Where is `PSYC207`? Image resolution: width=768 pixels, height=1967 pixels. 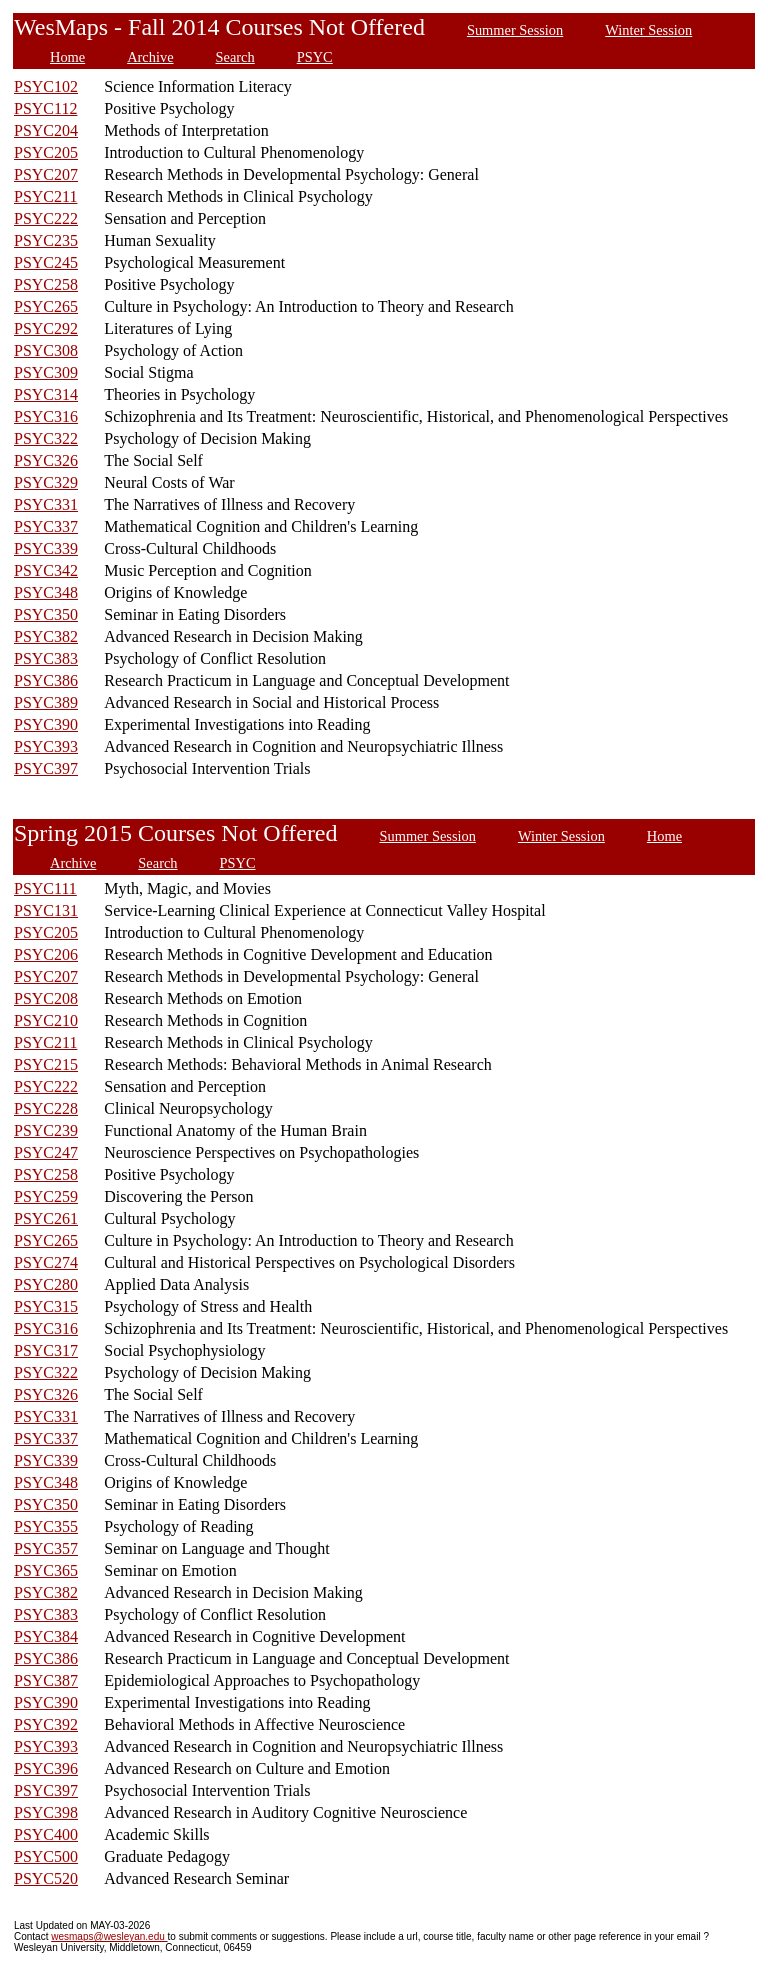 PSYC207 is located at coordinates (46, 174).